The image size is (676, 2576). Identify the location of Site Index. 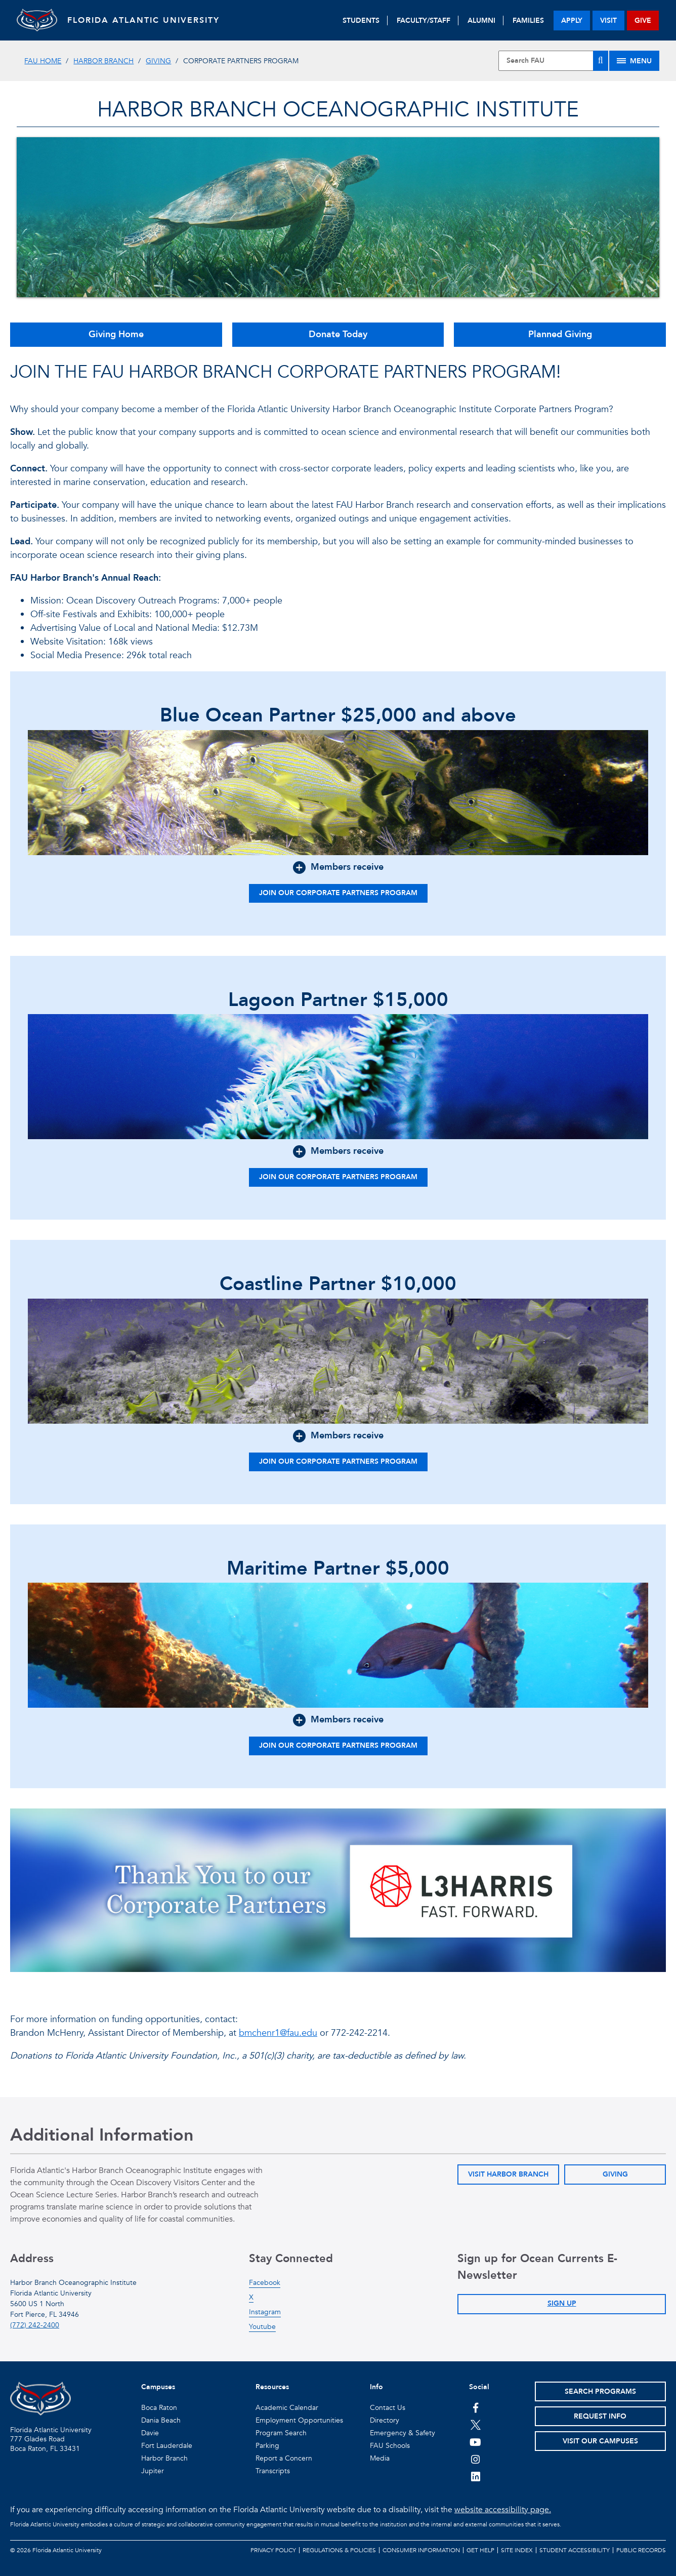
(517, 2550).